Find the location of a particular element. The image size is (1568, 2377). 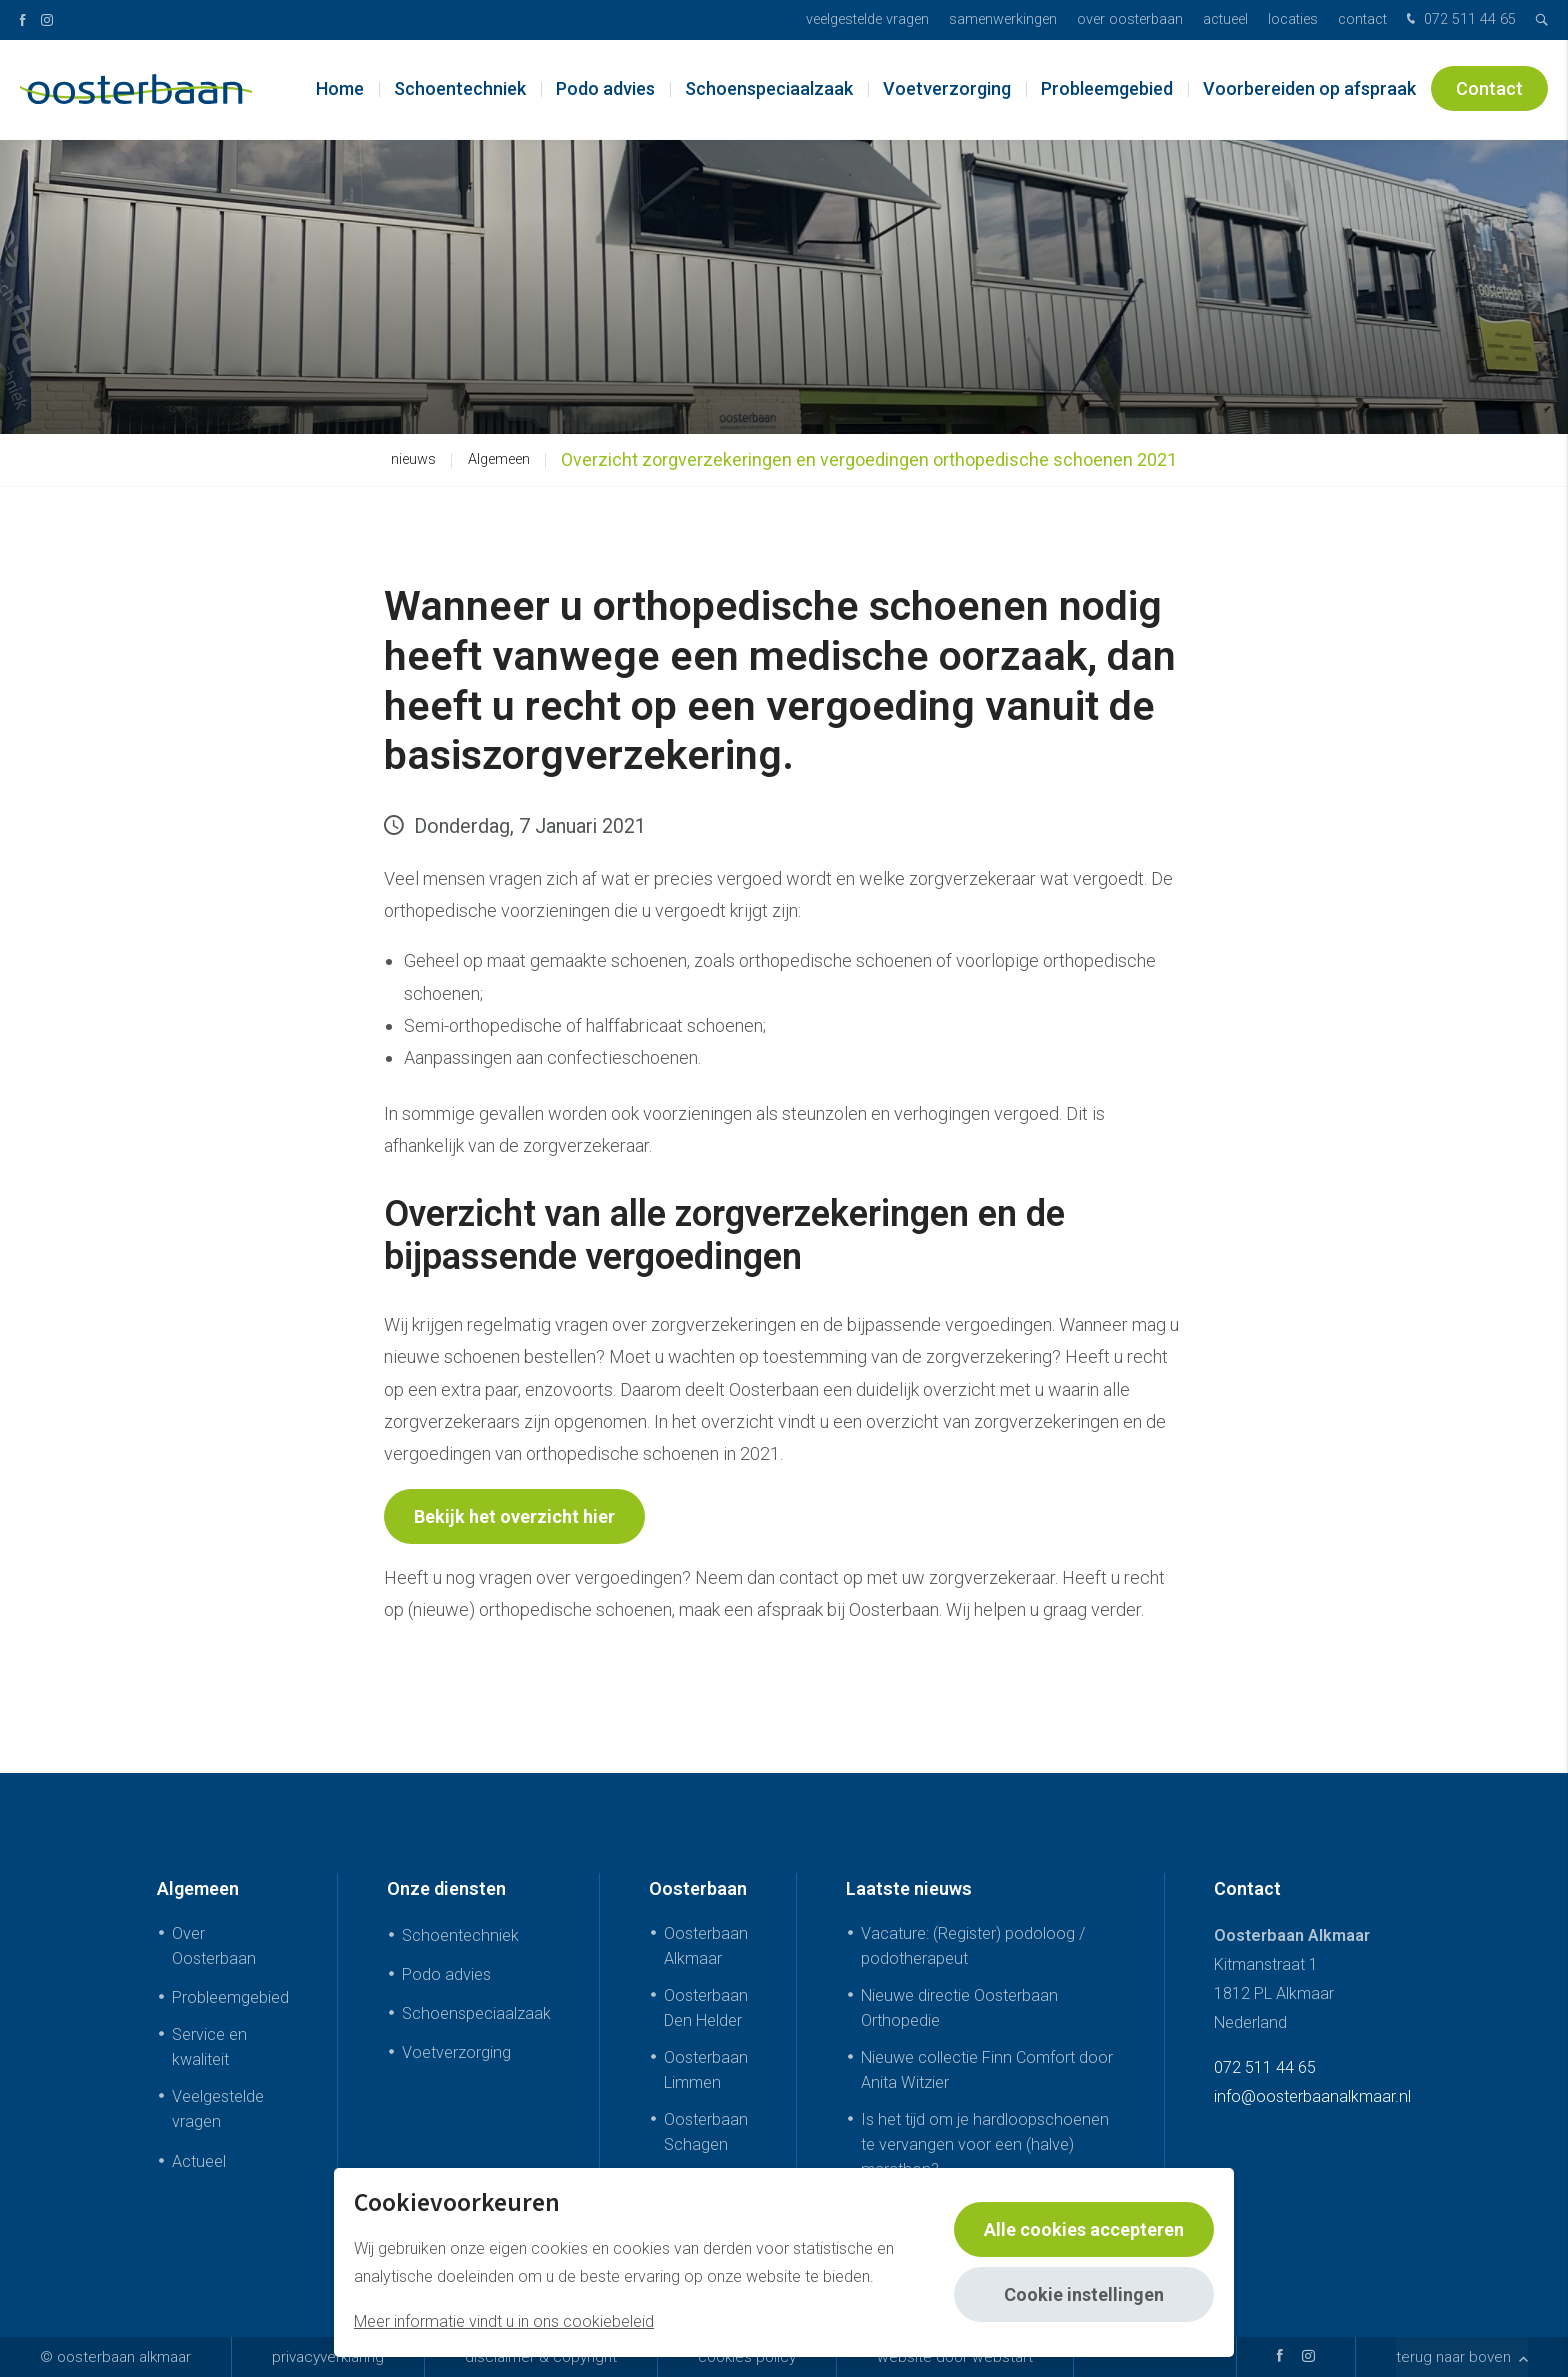

Over Oosterbaan is located at coordinates (1130, 19).